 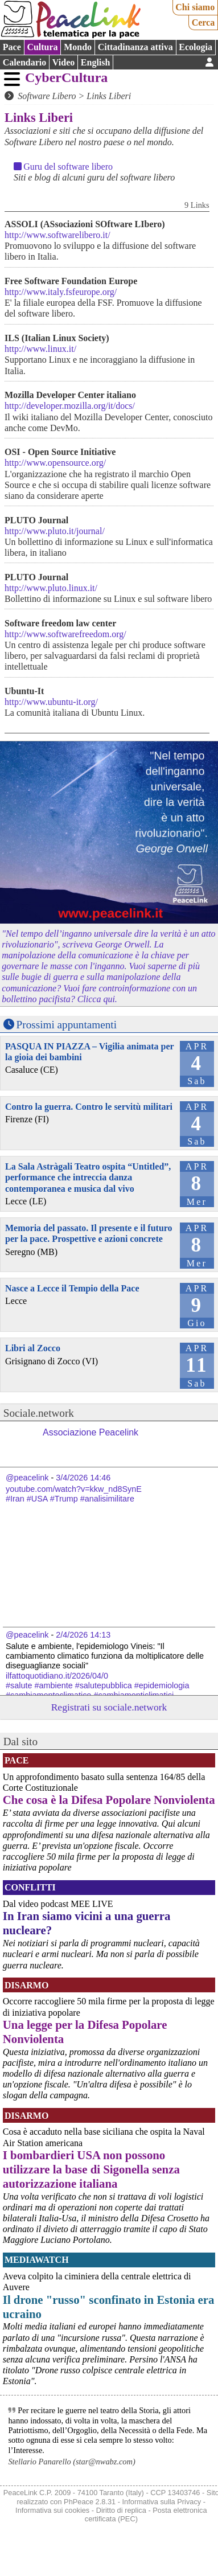 What do you see at coordinates (12, 47) in the screenshot?
I see `Pace` at bounding box center [12, 47].